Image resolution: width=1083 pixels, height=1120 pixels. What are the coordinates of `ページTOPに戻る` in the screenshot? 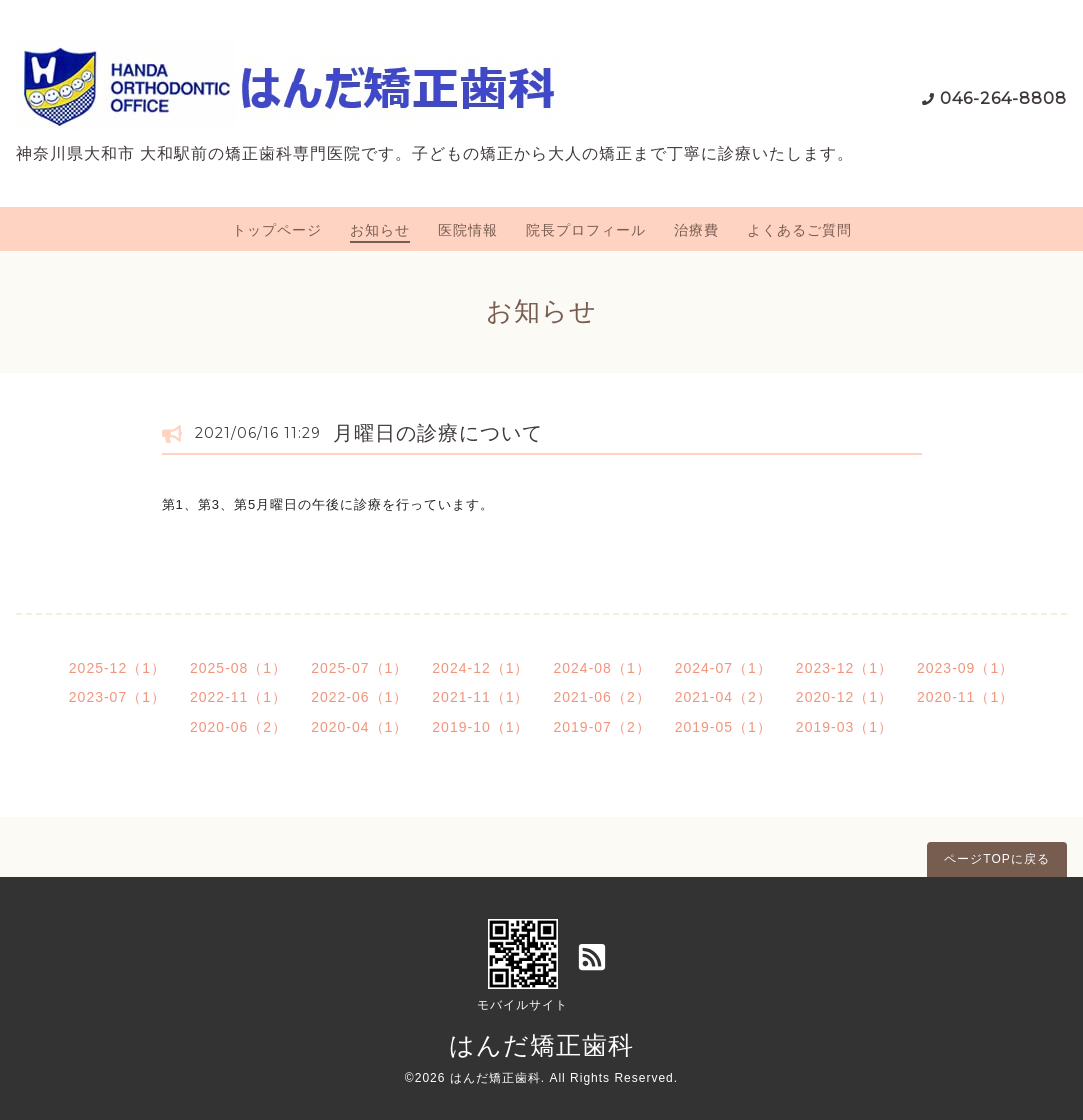 It's located at (996, 859).